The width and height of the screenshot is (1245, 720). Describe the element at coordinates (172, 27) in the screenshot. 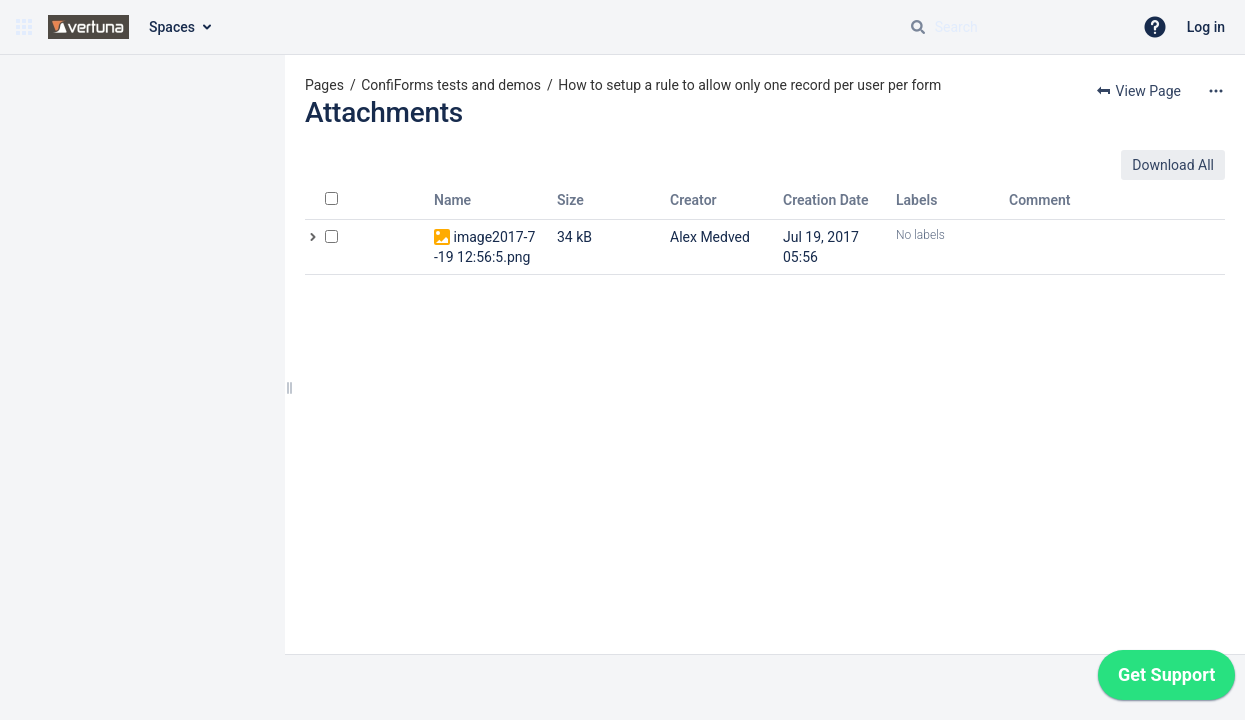

I see `Spaces [button]` at that location.